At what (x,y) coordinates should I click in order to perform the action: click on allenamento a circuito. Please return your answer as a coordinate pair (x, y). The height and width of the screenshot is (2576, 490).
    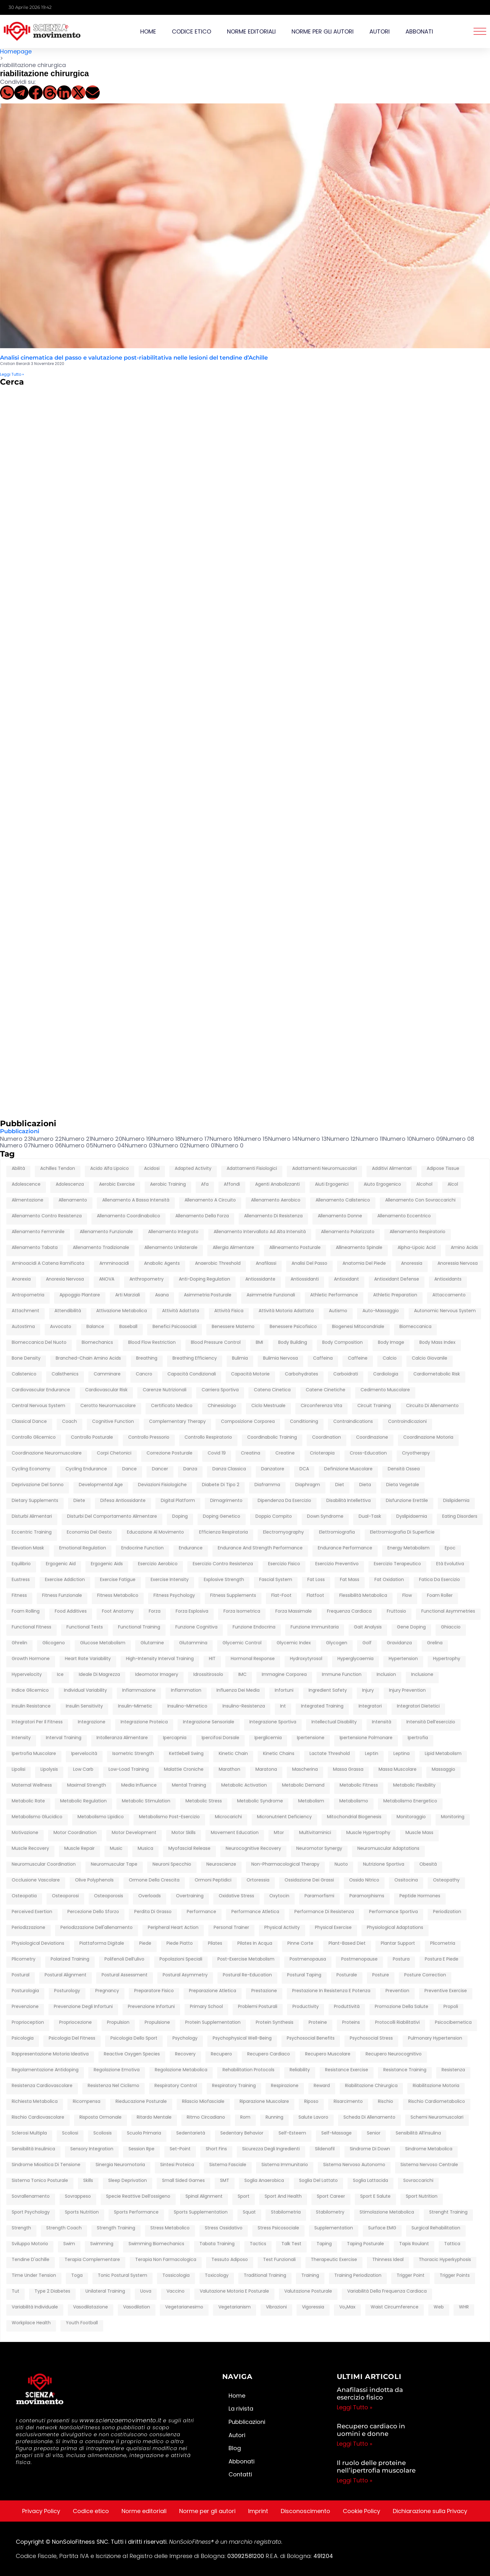
    Looking at the image, I should click on (210, 1200).